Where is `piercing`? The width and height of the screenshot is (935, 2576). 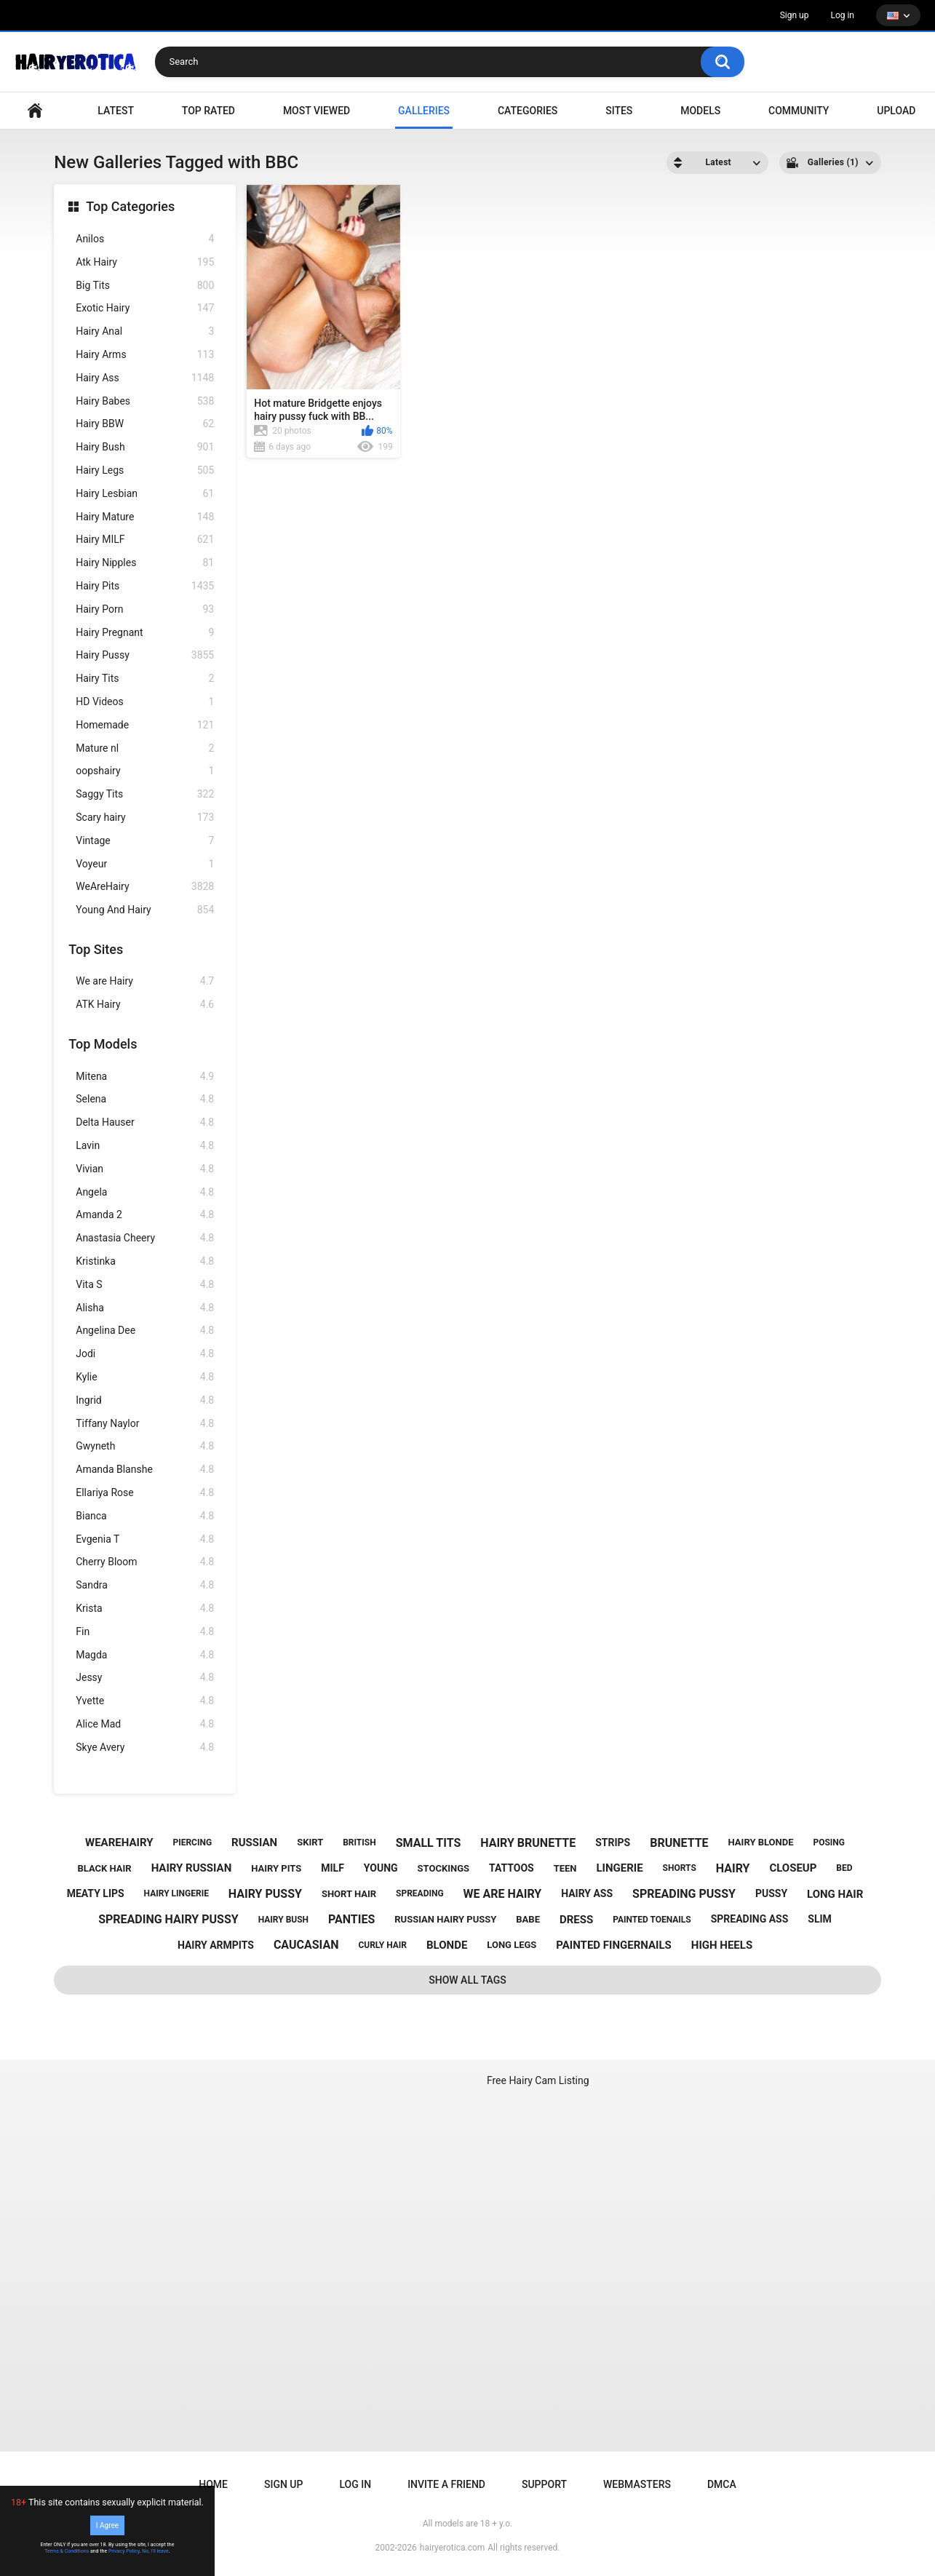 piercing is located at coordinates (192, 1842).